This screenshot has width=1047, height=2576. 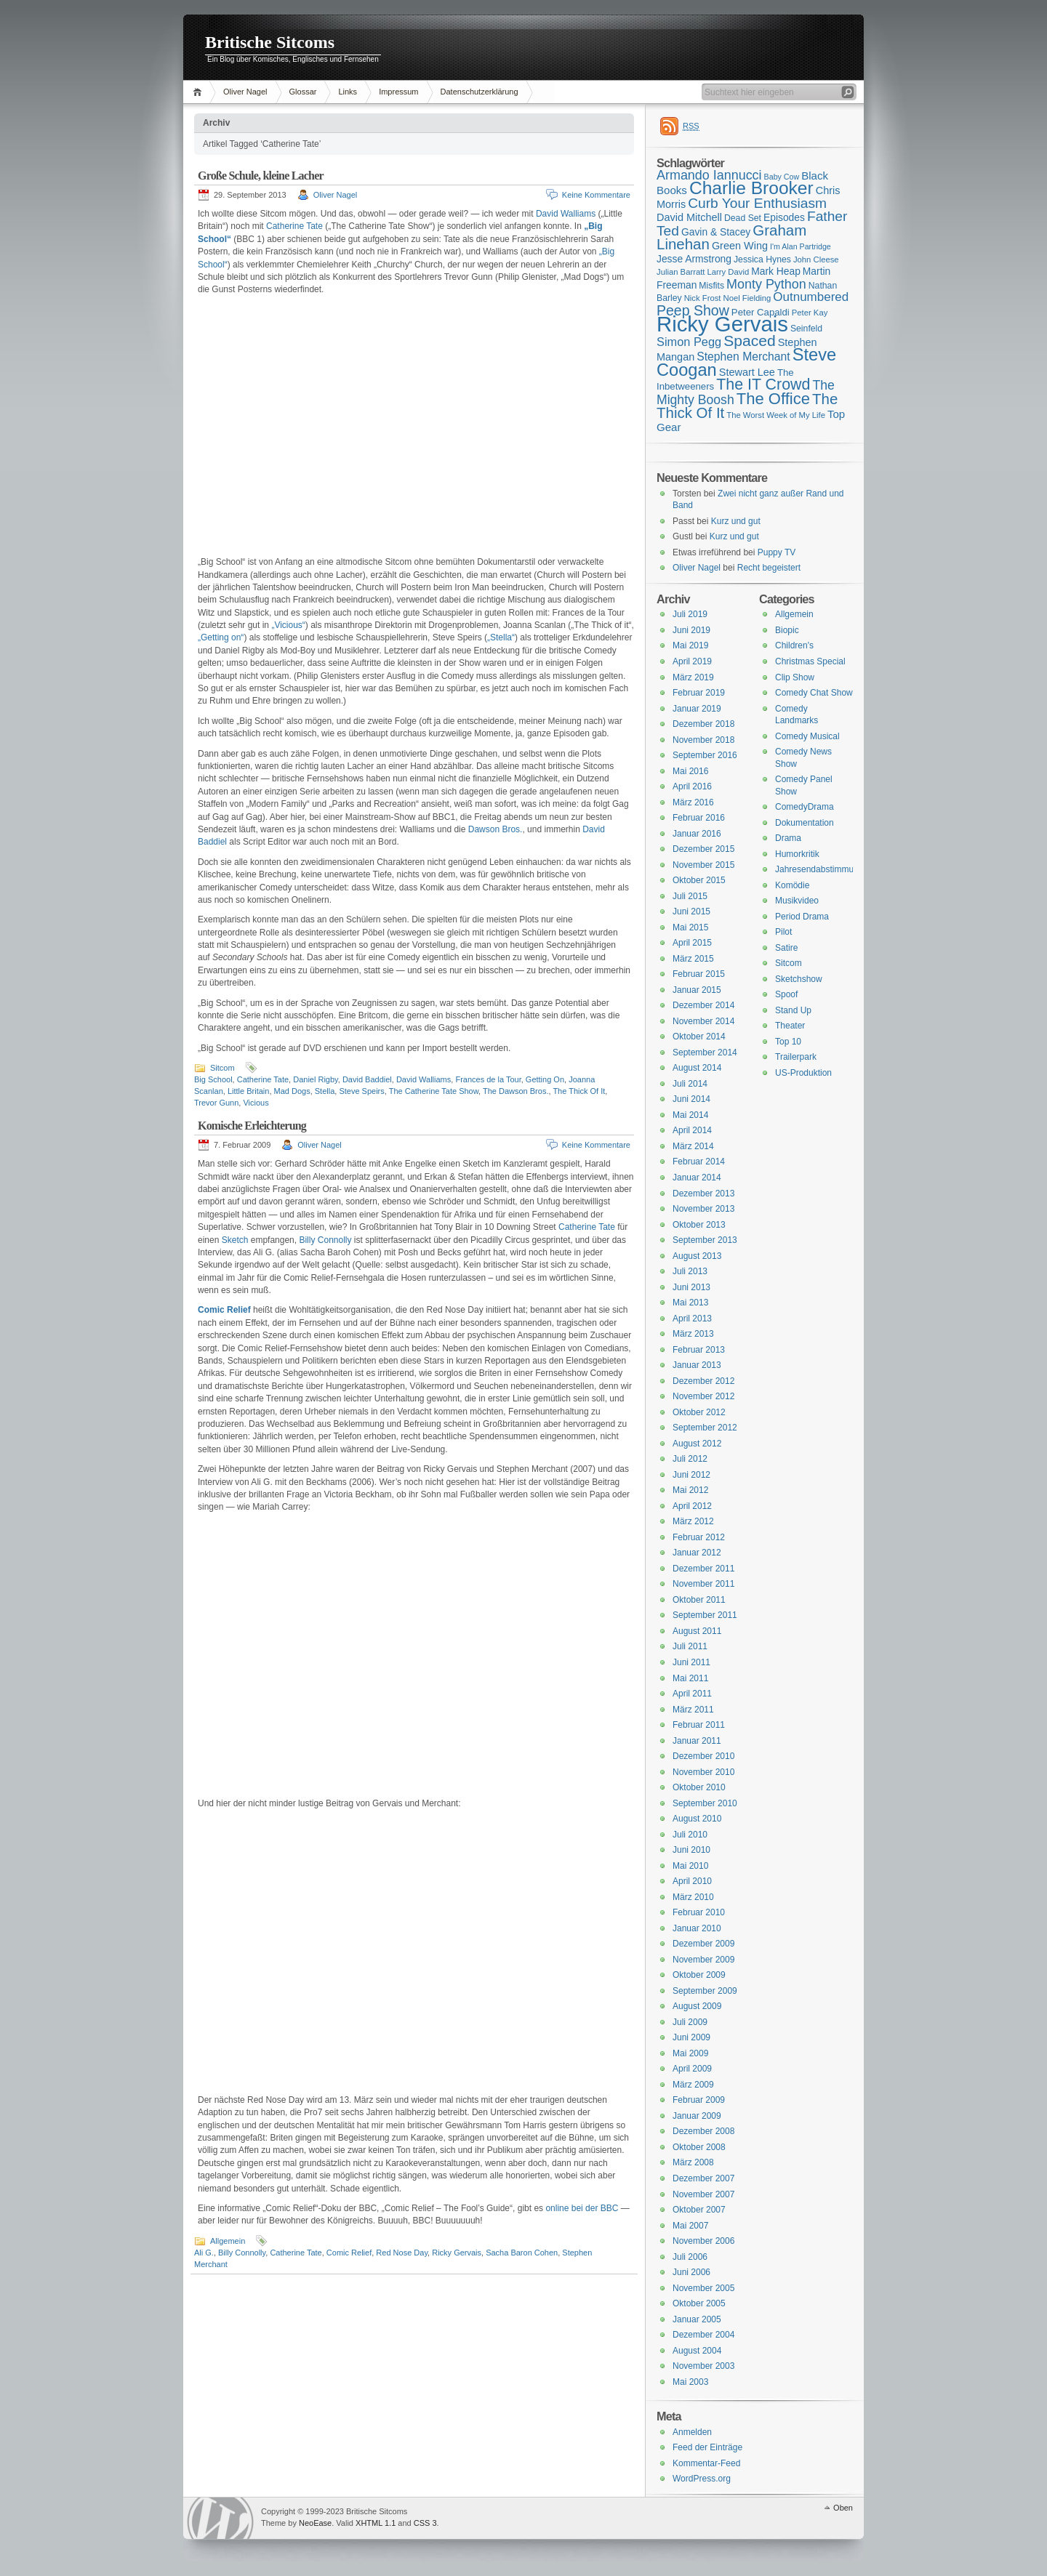 What do you see at coordinates (793, 1010) in the screenshot?
I see `Stand Up` at bounding box center [793, 1010].